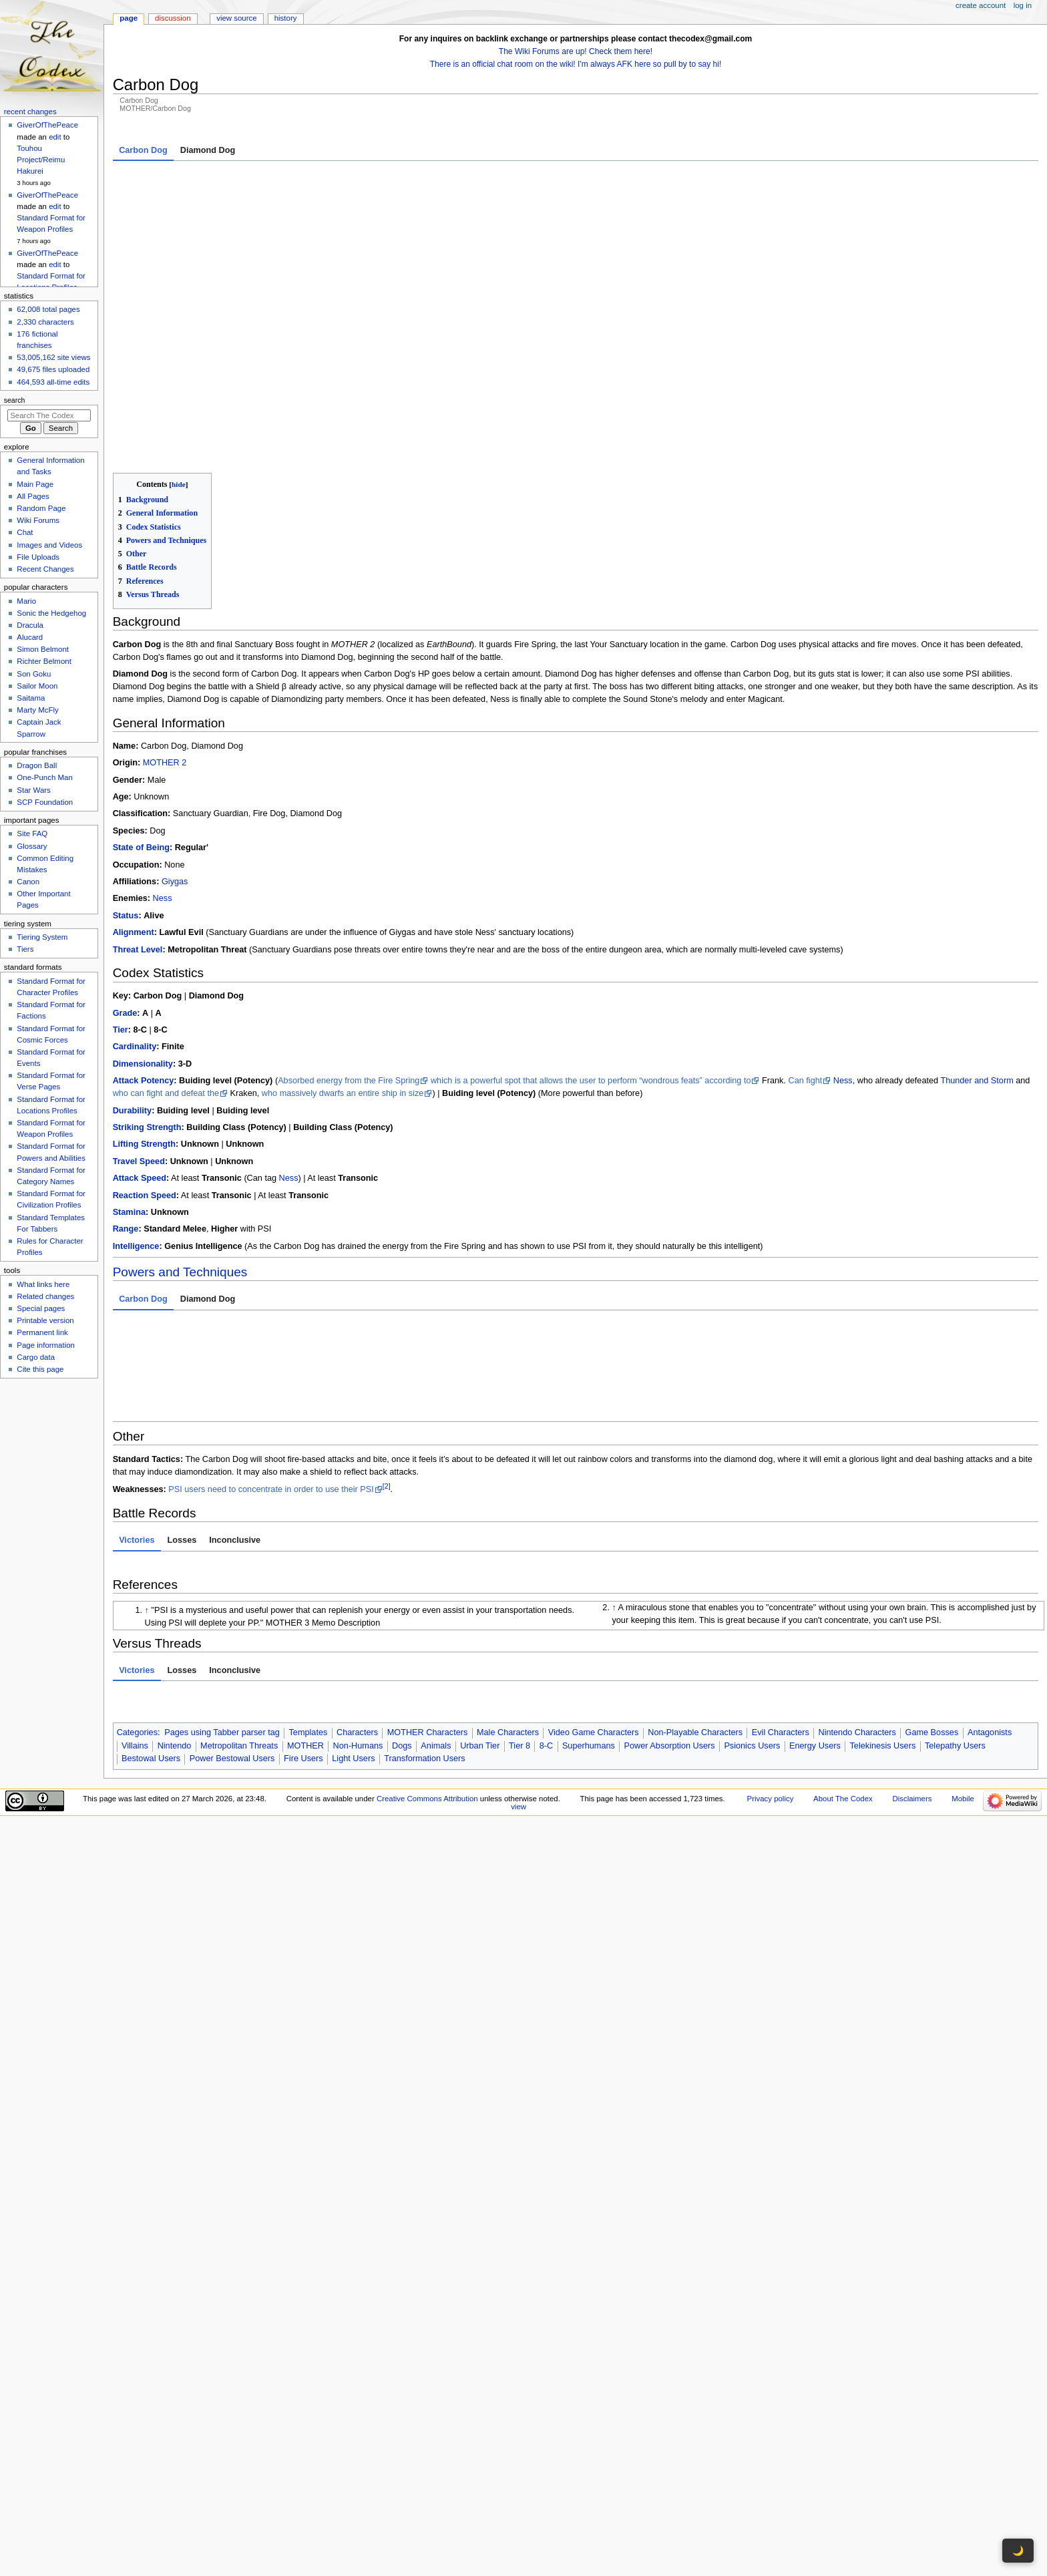 The height and width of the screenshot is (2576, 1047). Describe the element at coordinates (591, 993) in the screenshot. I see `which is a powerful spot that allows the user to perform “wondrous feats” according to` at that location.